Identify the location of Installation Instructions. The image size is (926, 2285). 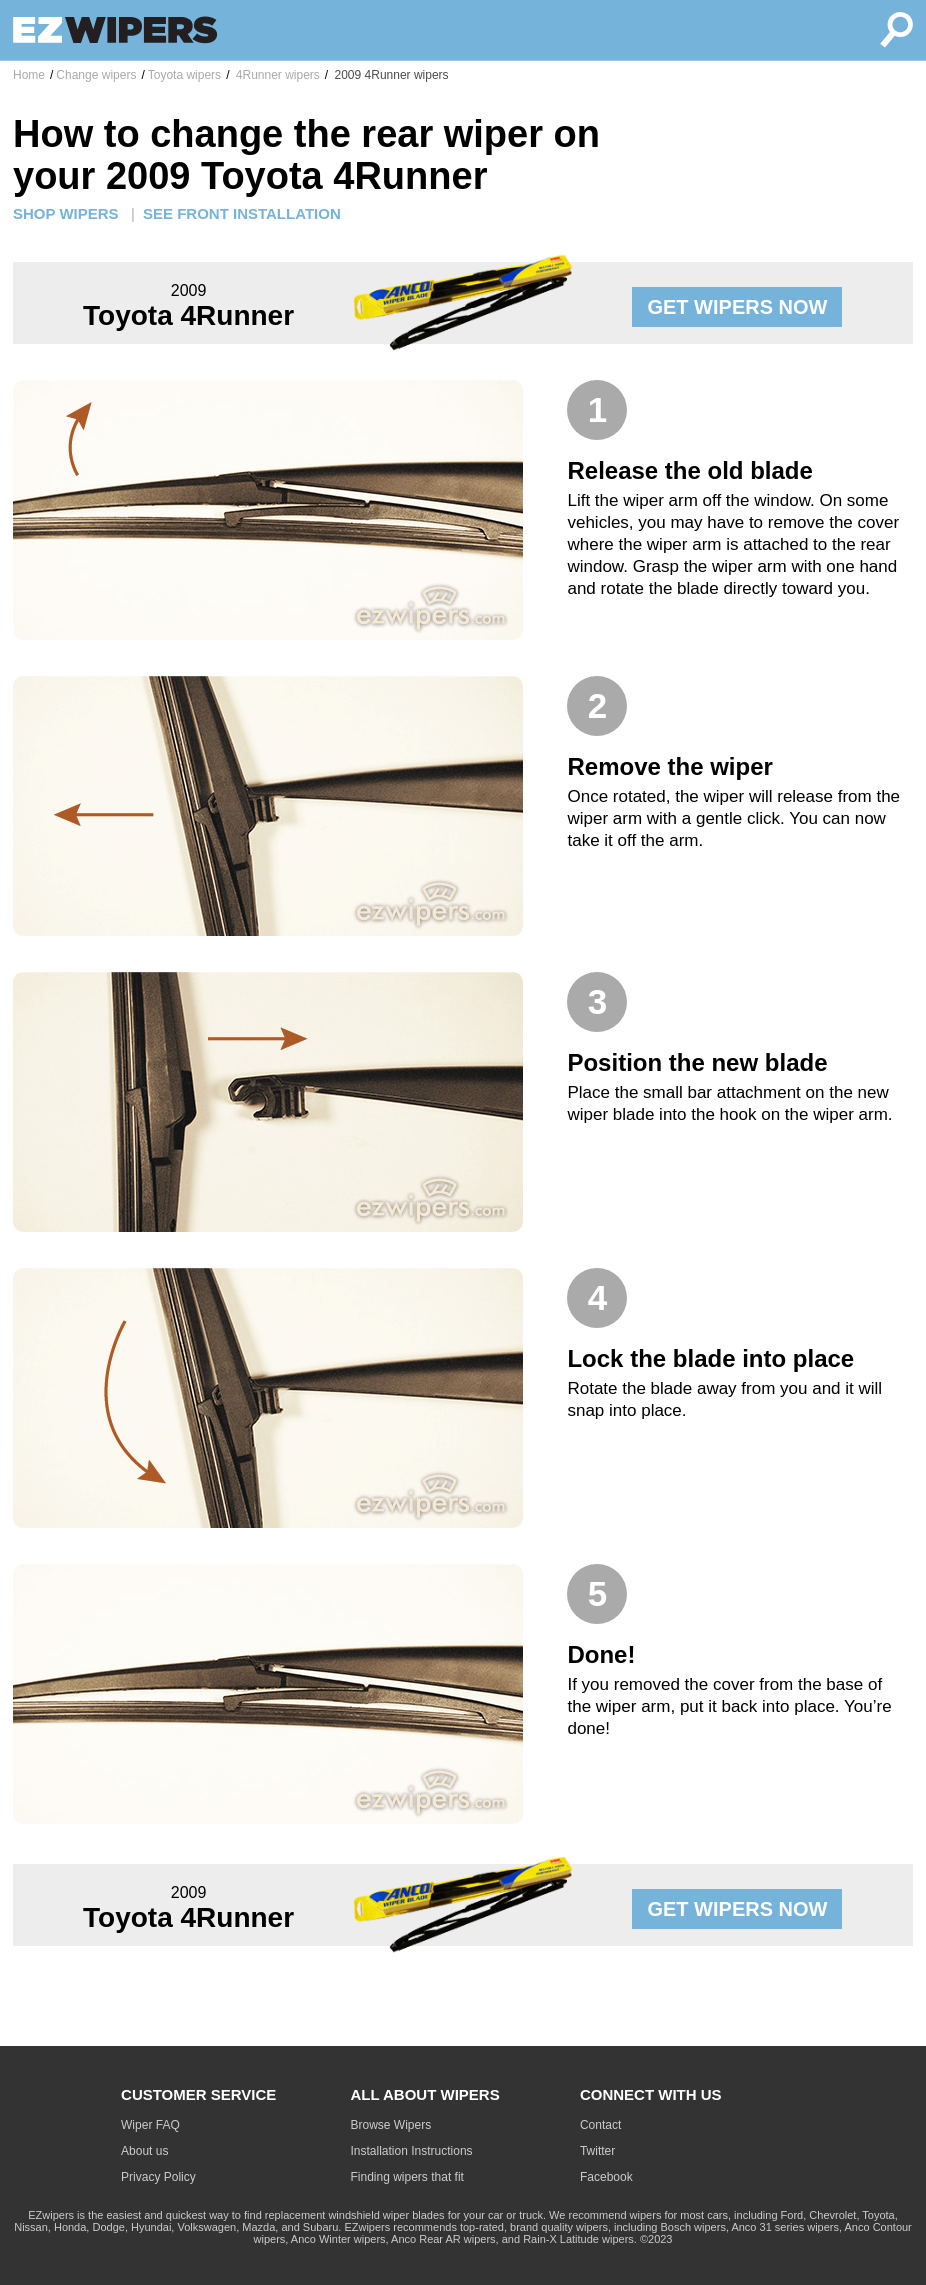
(412, 2151).